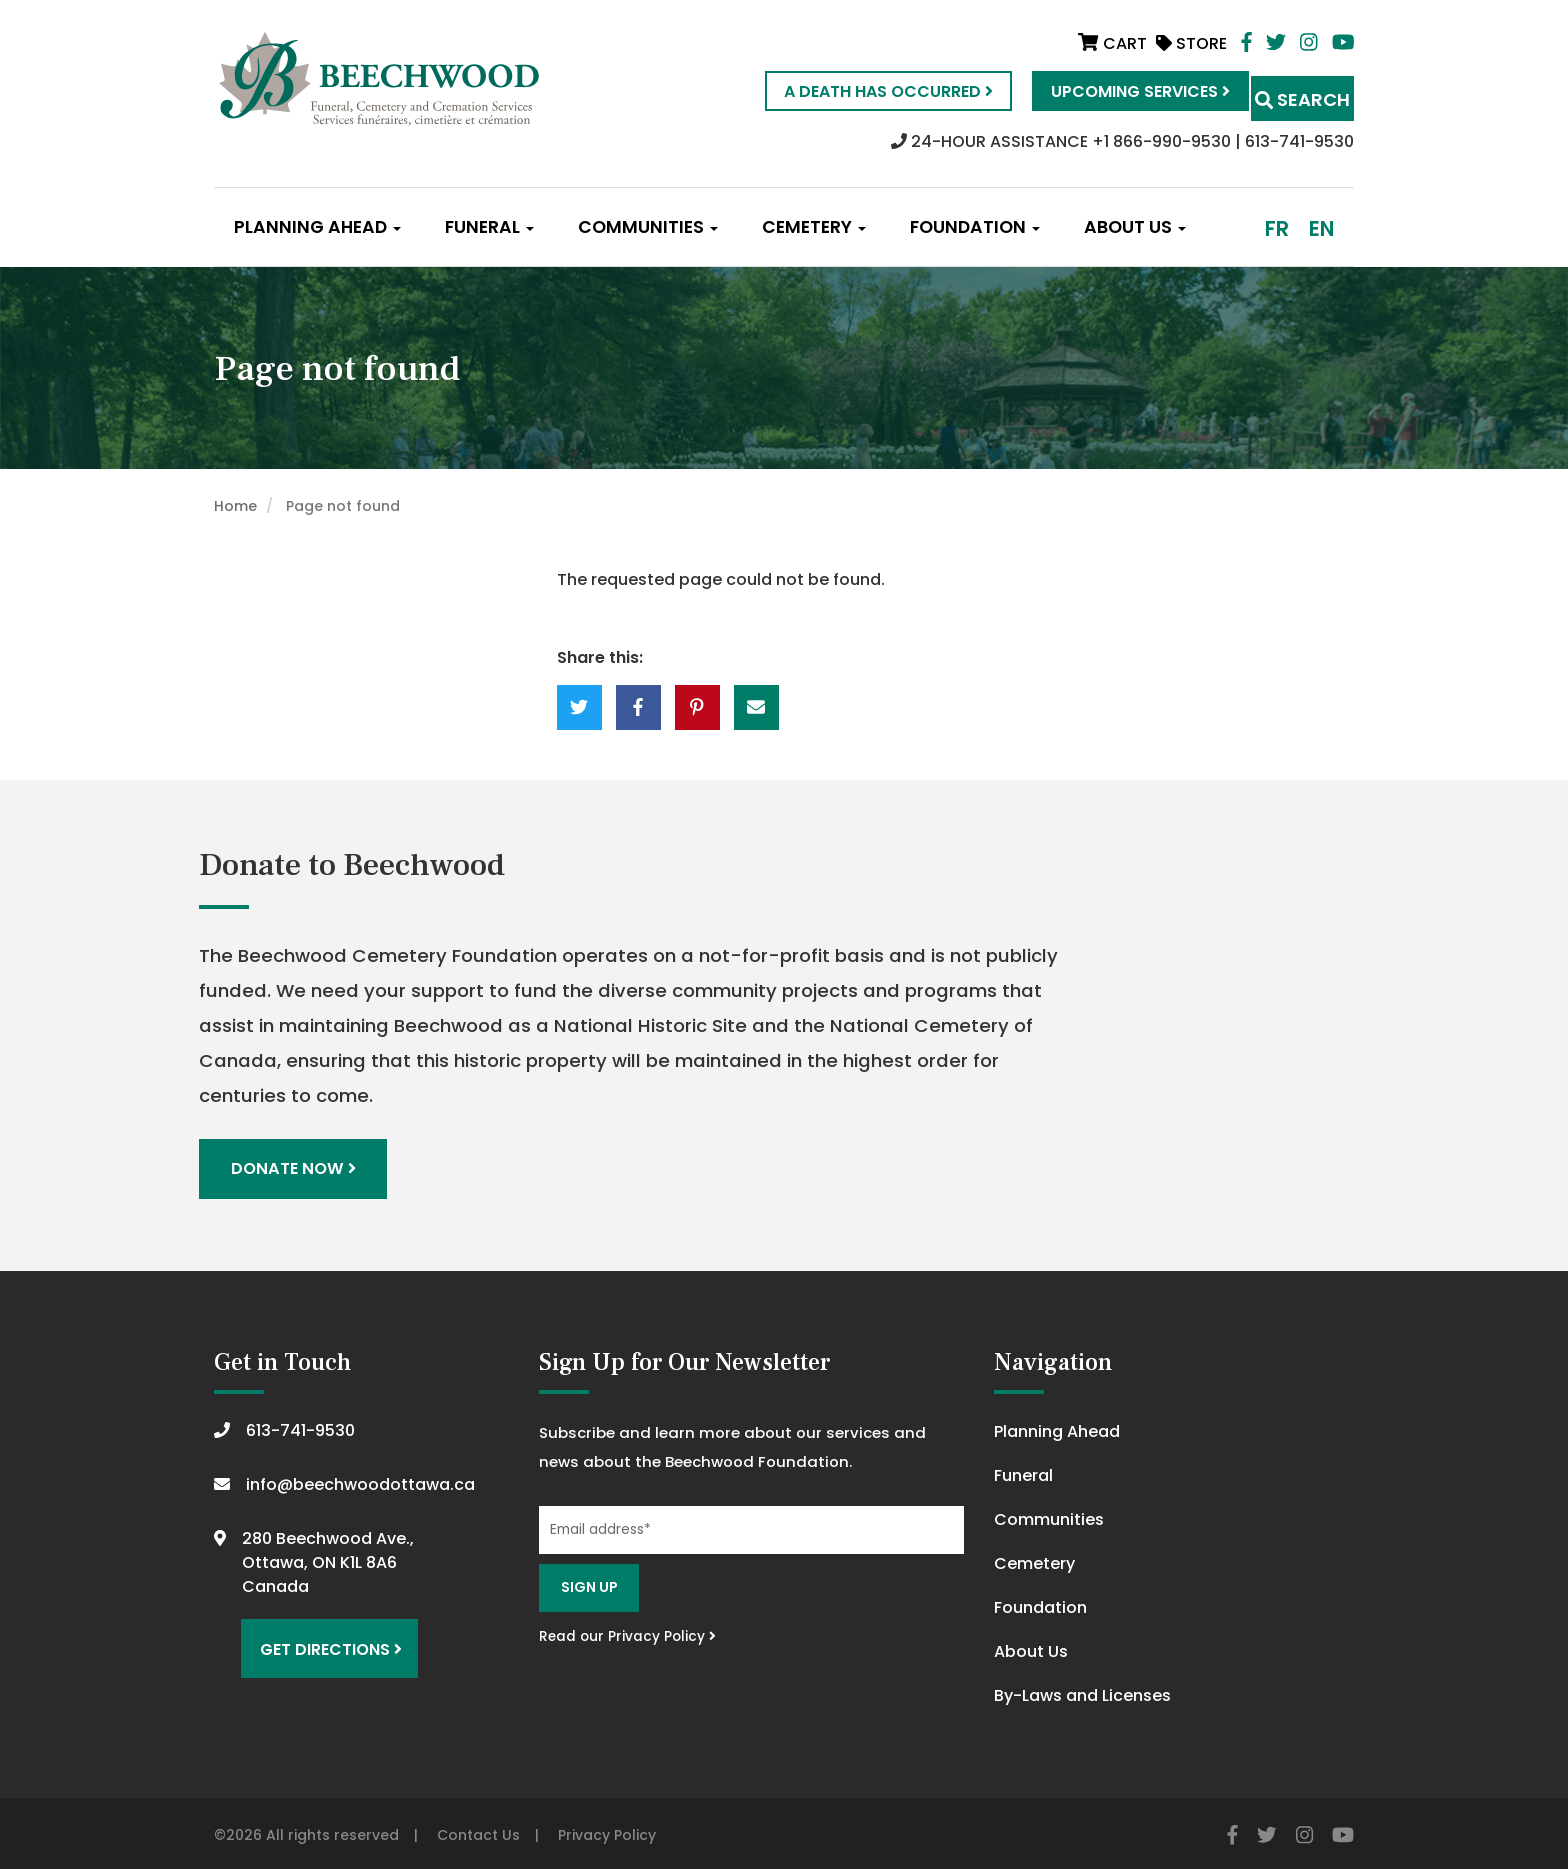 The width and height of the screenshot is (1568, 1869). Describe the element at coordinates (648, 227) in the screenshot. I see `Communities` at that location.